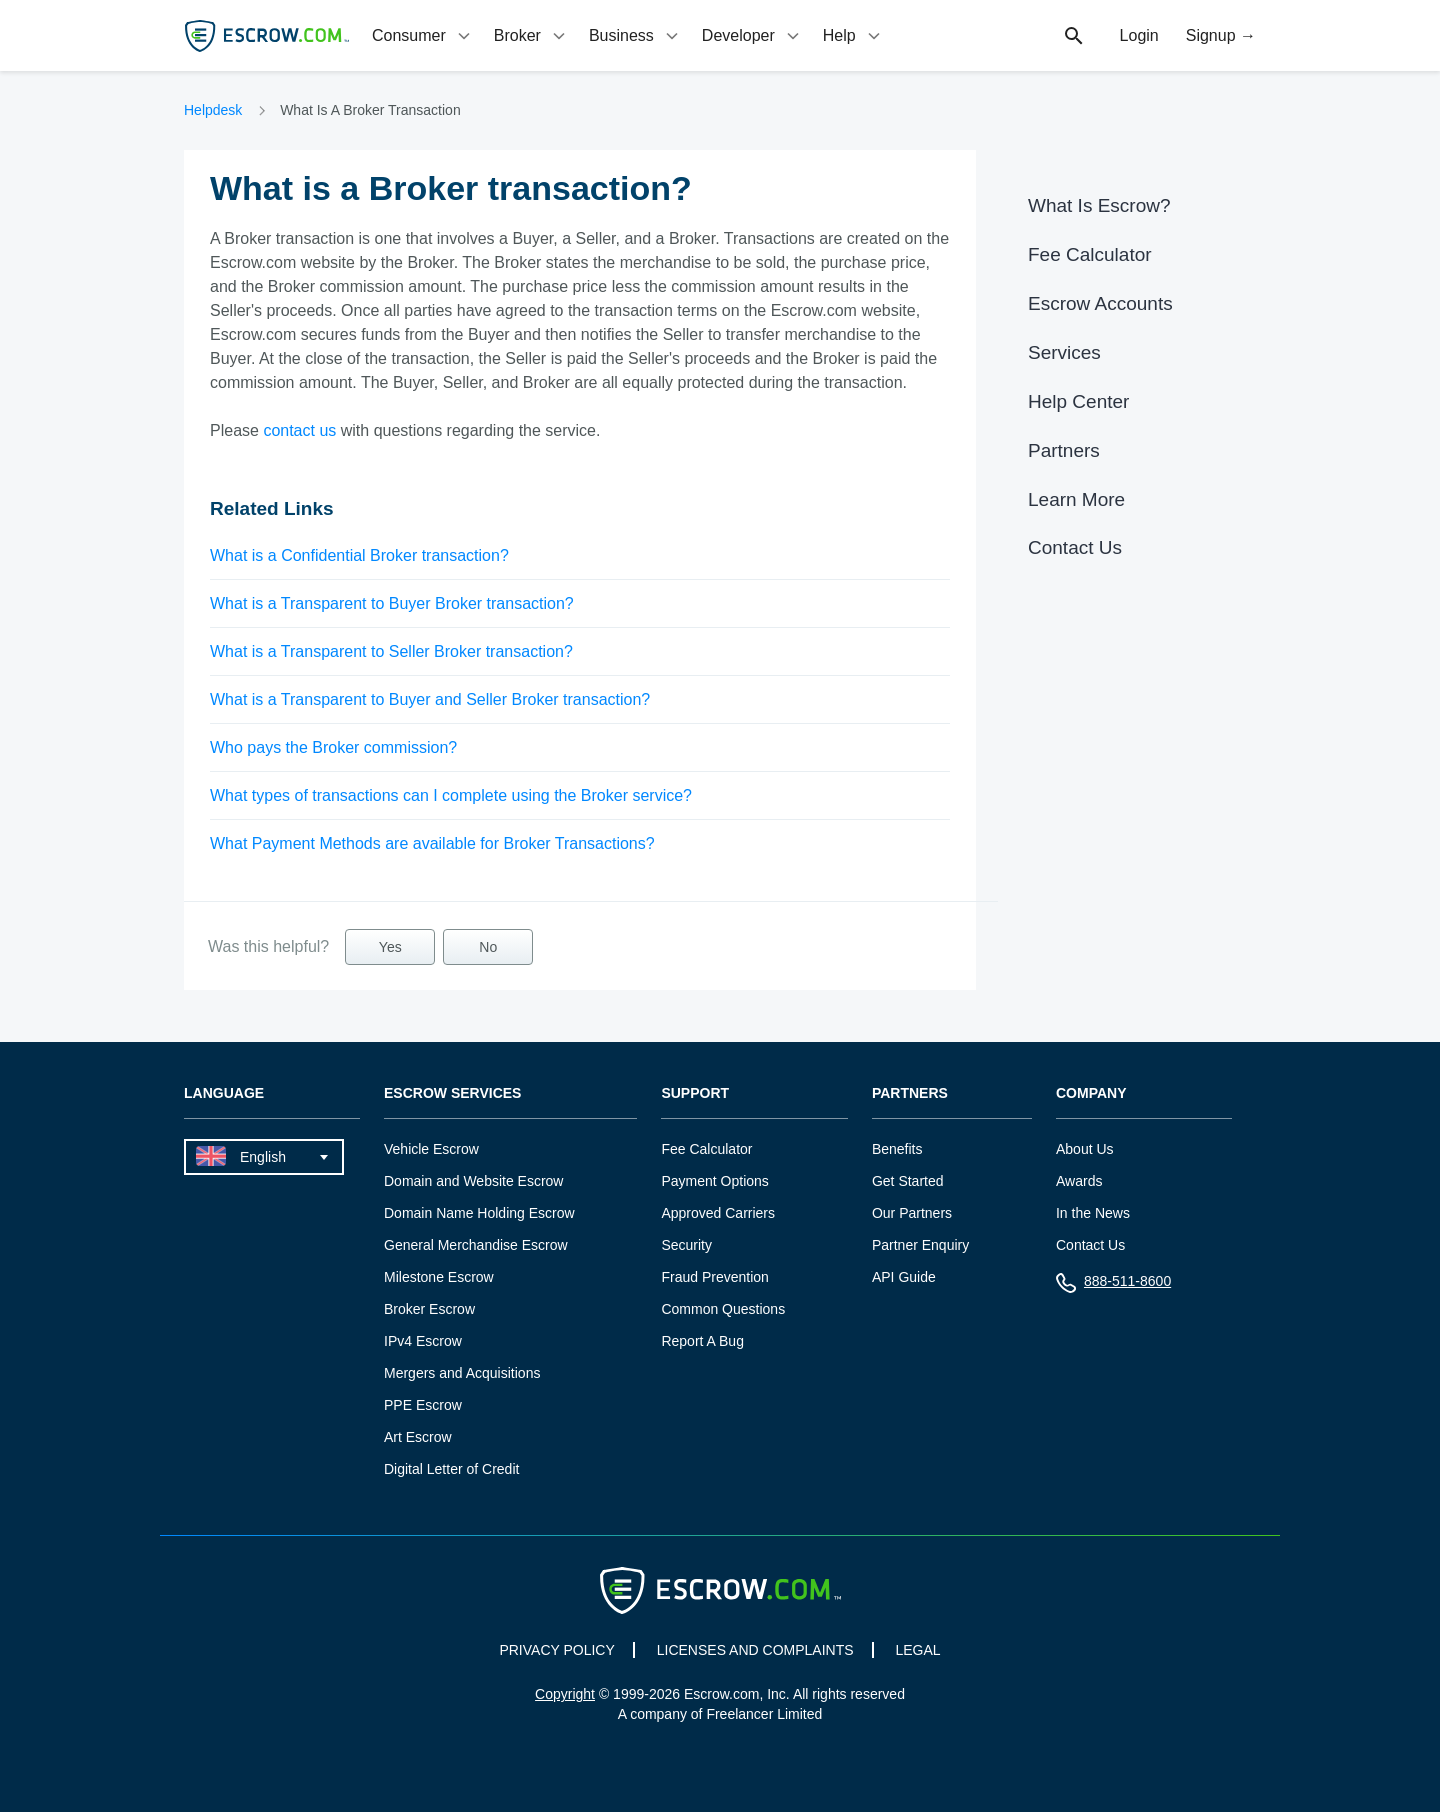 This screenshot has width=1440, height=1812. I want to click on Awards, so click(1079, 1181).